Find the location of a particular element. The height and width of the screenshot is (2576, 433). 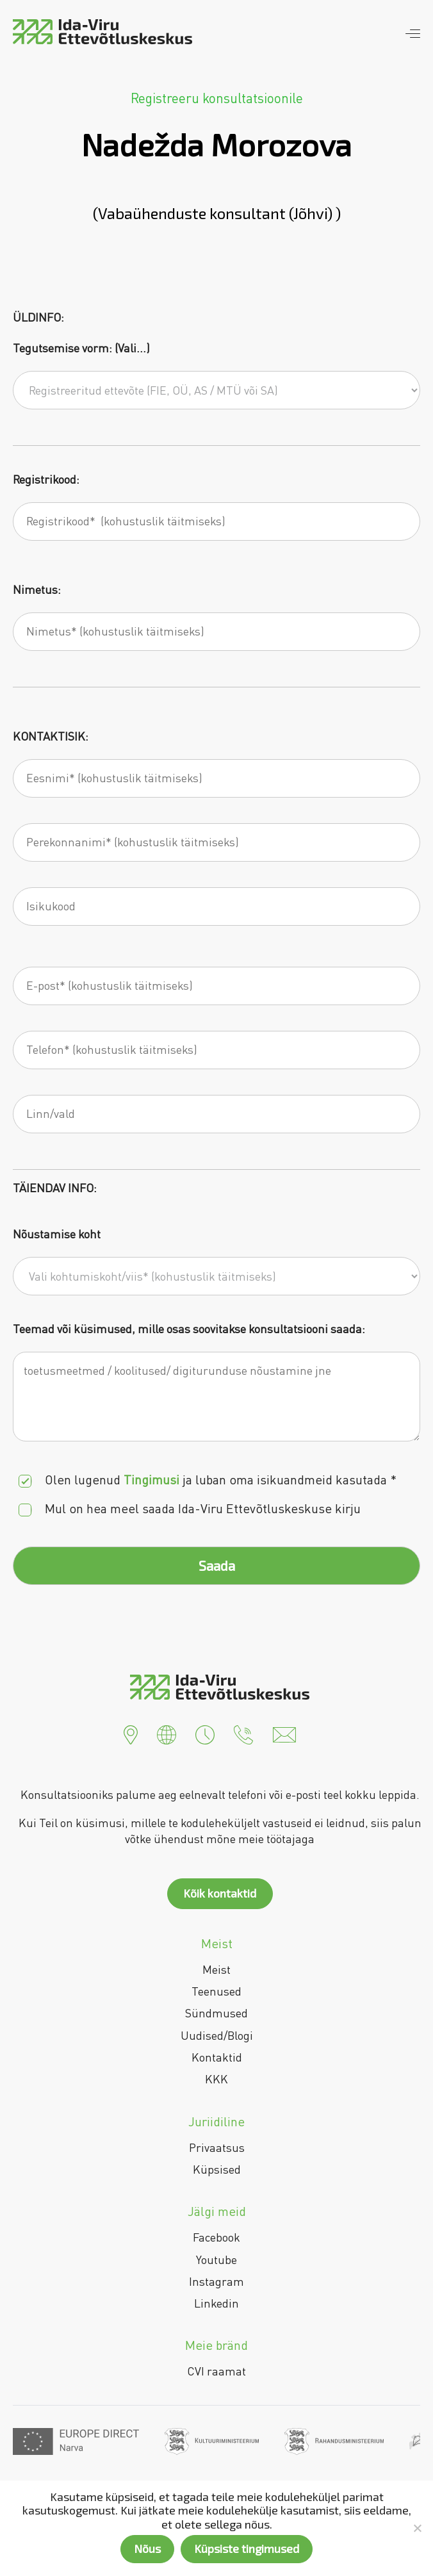

KKK is located at coordinates (216, 2079).